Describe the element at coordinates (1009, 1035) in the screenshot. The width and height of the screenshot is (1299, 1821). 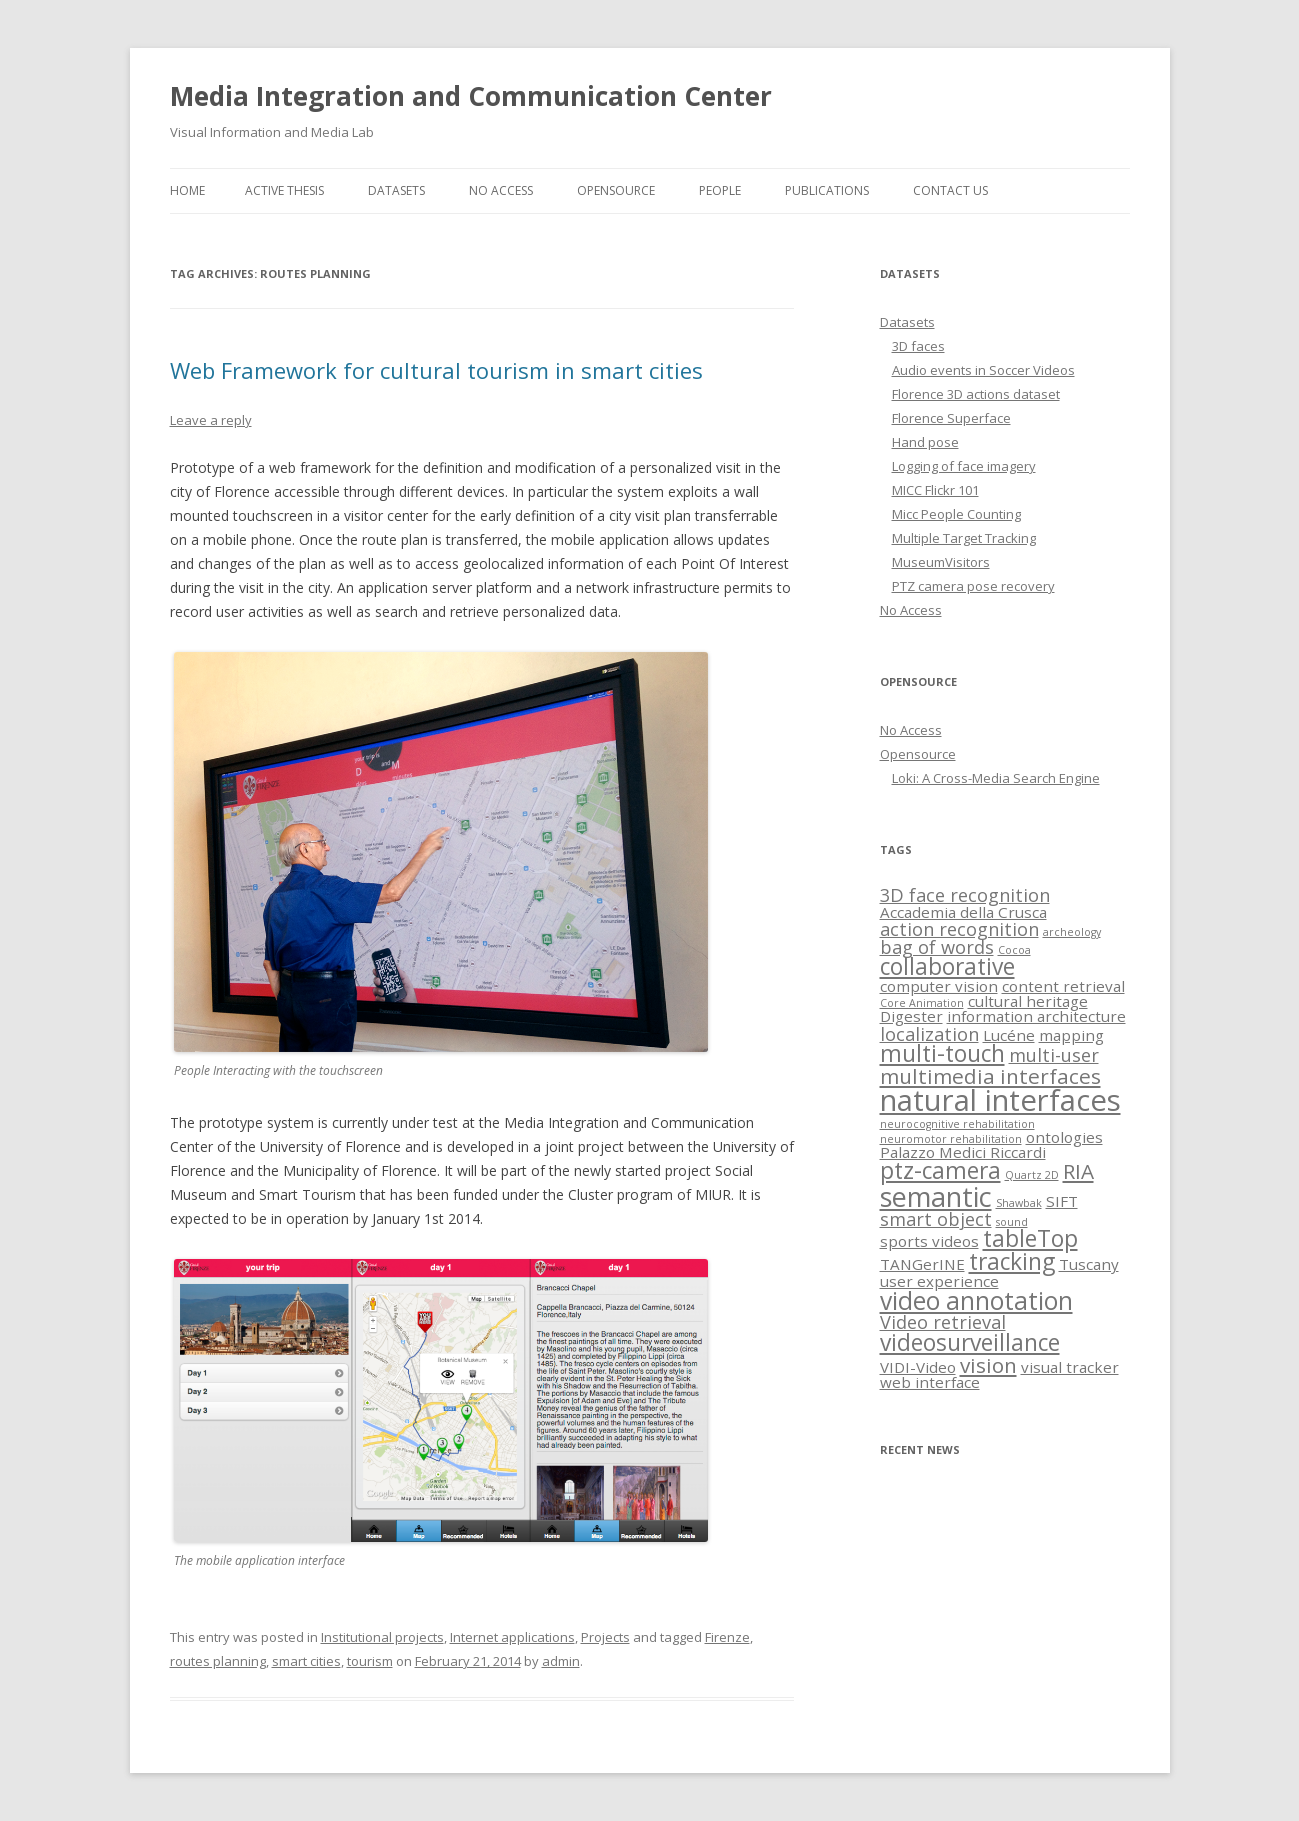
I see `Lucéne [Lucéne (2 items)]` at that location.